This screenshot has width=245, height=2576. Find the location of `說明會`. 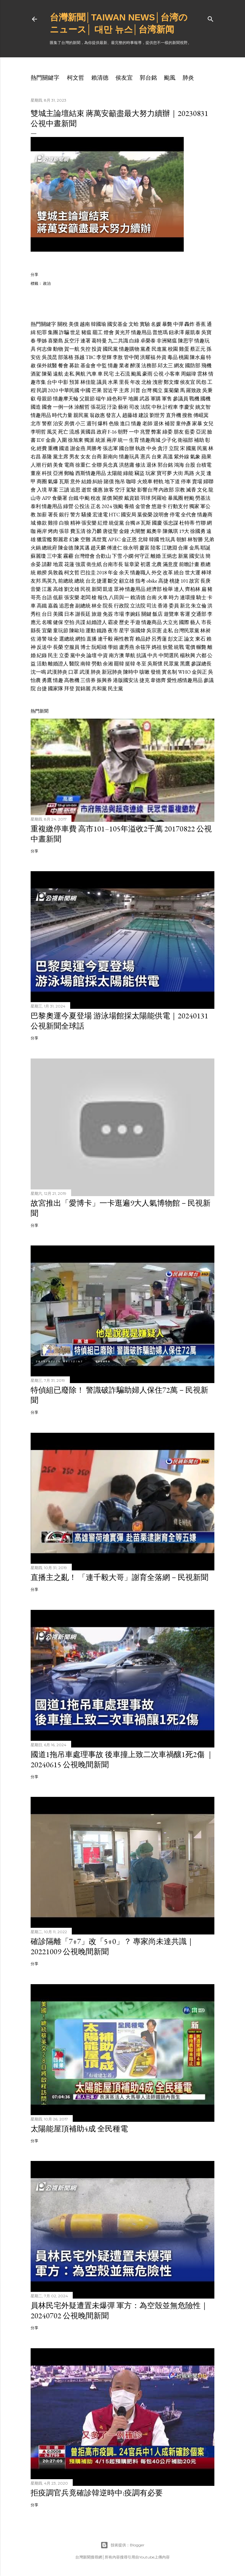

說明會 is located at coordinates (161, 514).